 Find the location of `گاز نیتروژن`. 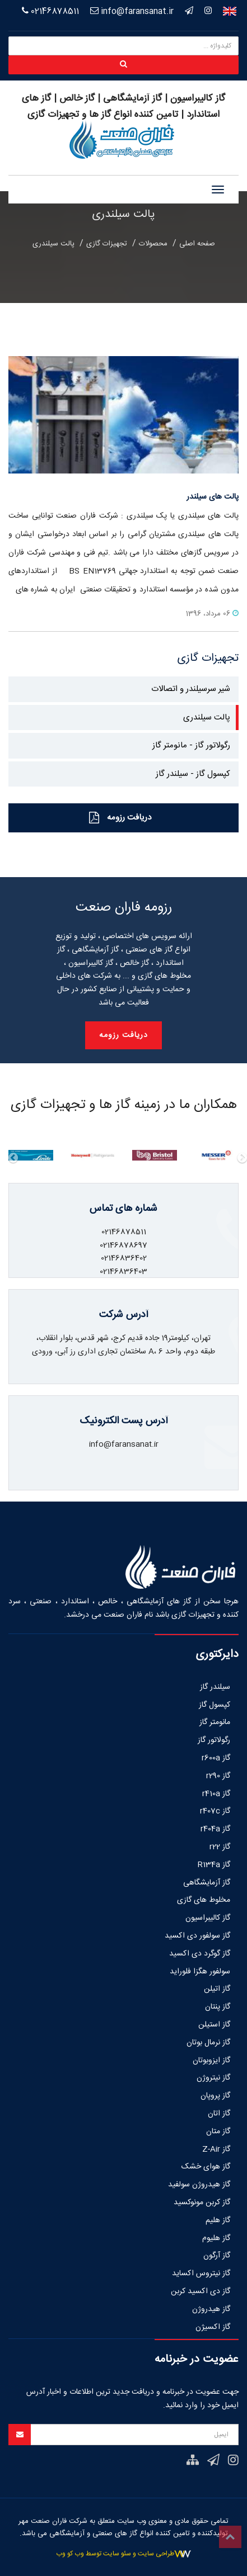

گاز نیتروژن is located at coordinates (213, 2078).